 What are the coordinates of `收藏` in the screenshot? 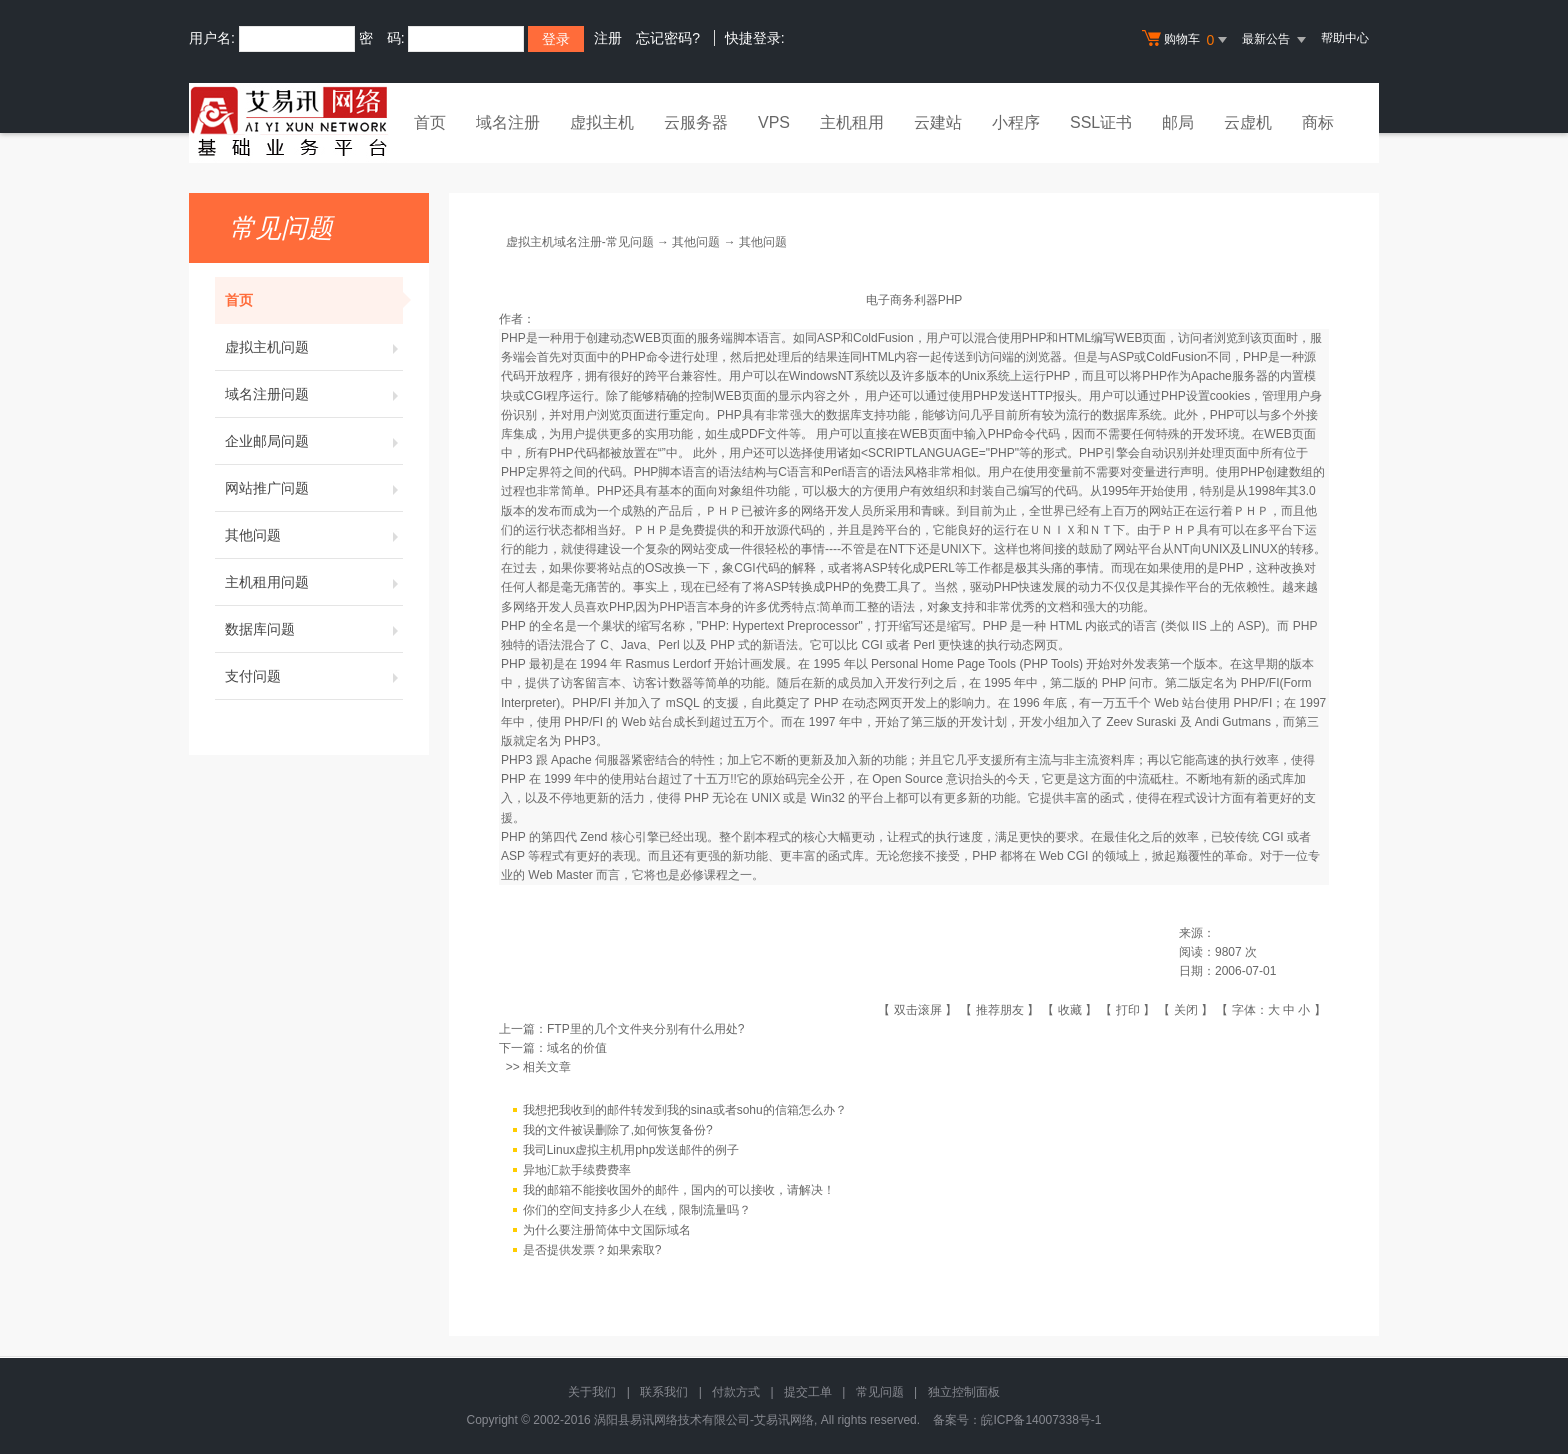 It's located at (1070, 1010).